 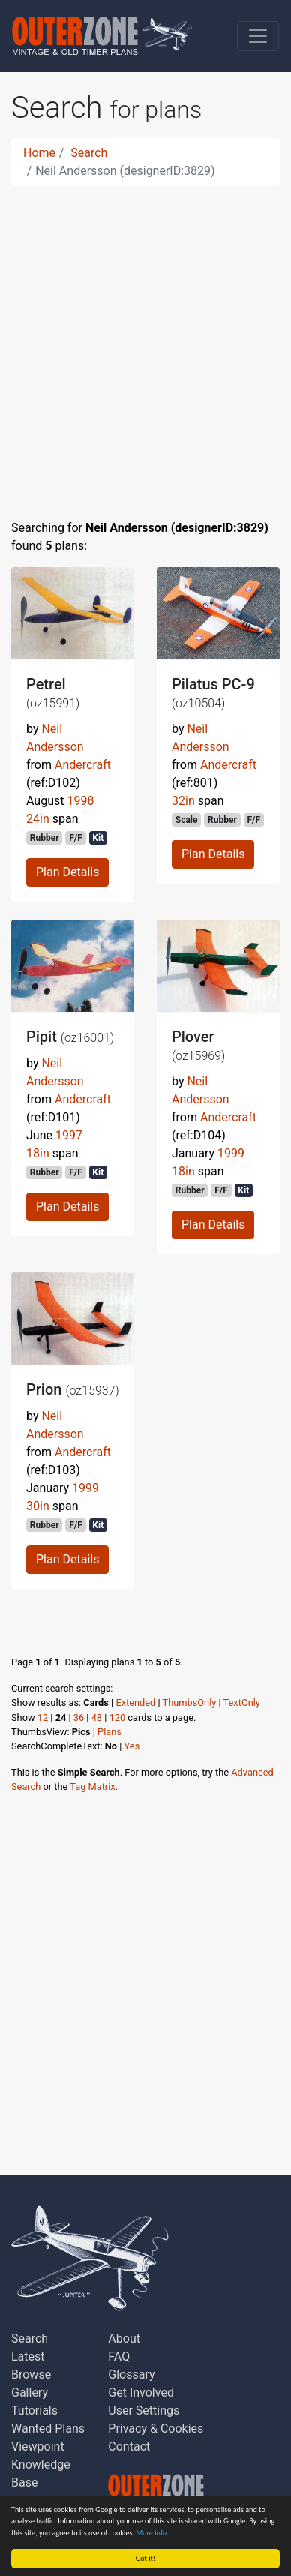 What do you see at coordinates (69, 1135) in the screenshot?
I see `1997` at bounding box center [69, 1135].